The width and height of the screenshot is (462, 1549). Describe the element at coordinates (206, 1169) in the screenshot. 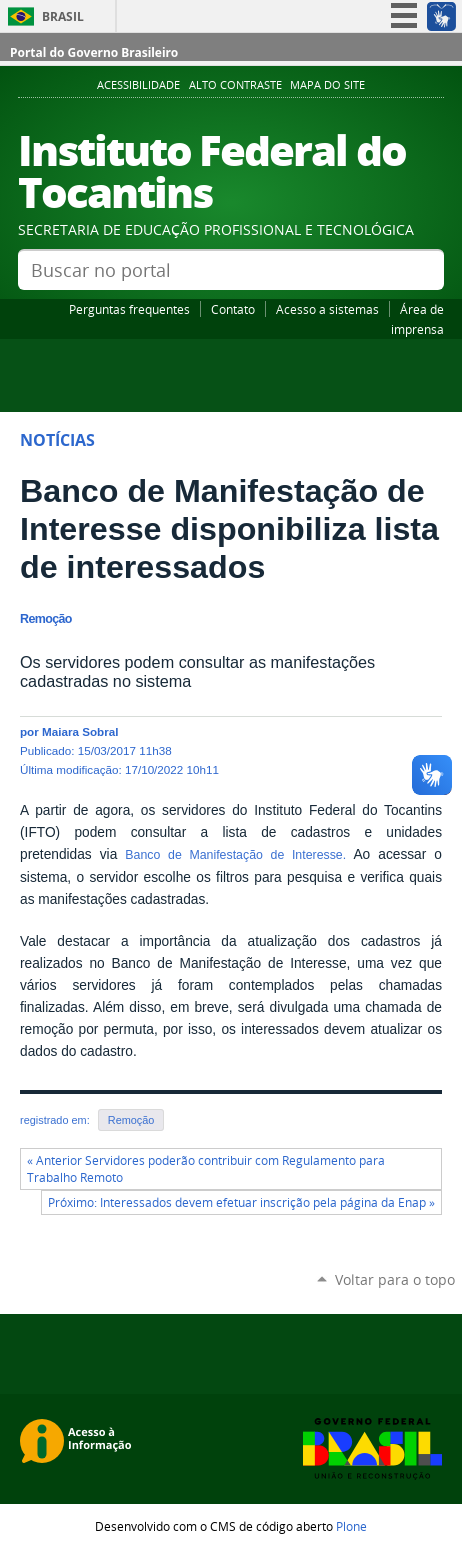

I see `« Anterior Servidores poderão contribuir com Regulamento para Trabalho Remoto` at that location.